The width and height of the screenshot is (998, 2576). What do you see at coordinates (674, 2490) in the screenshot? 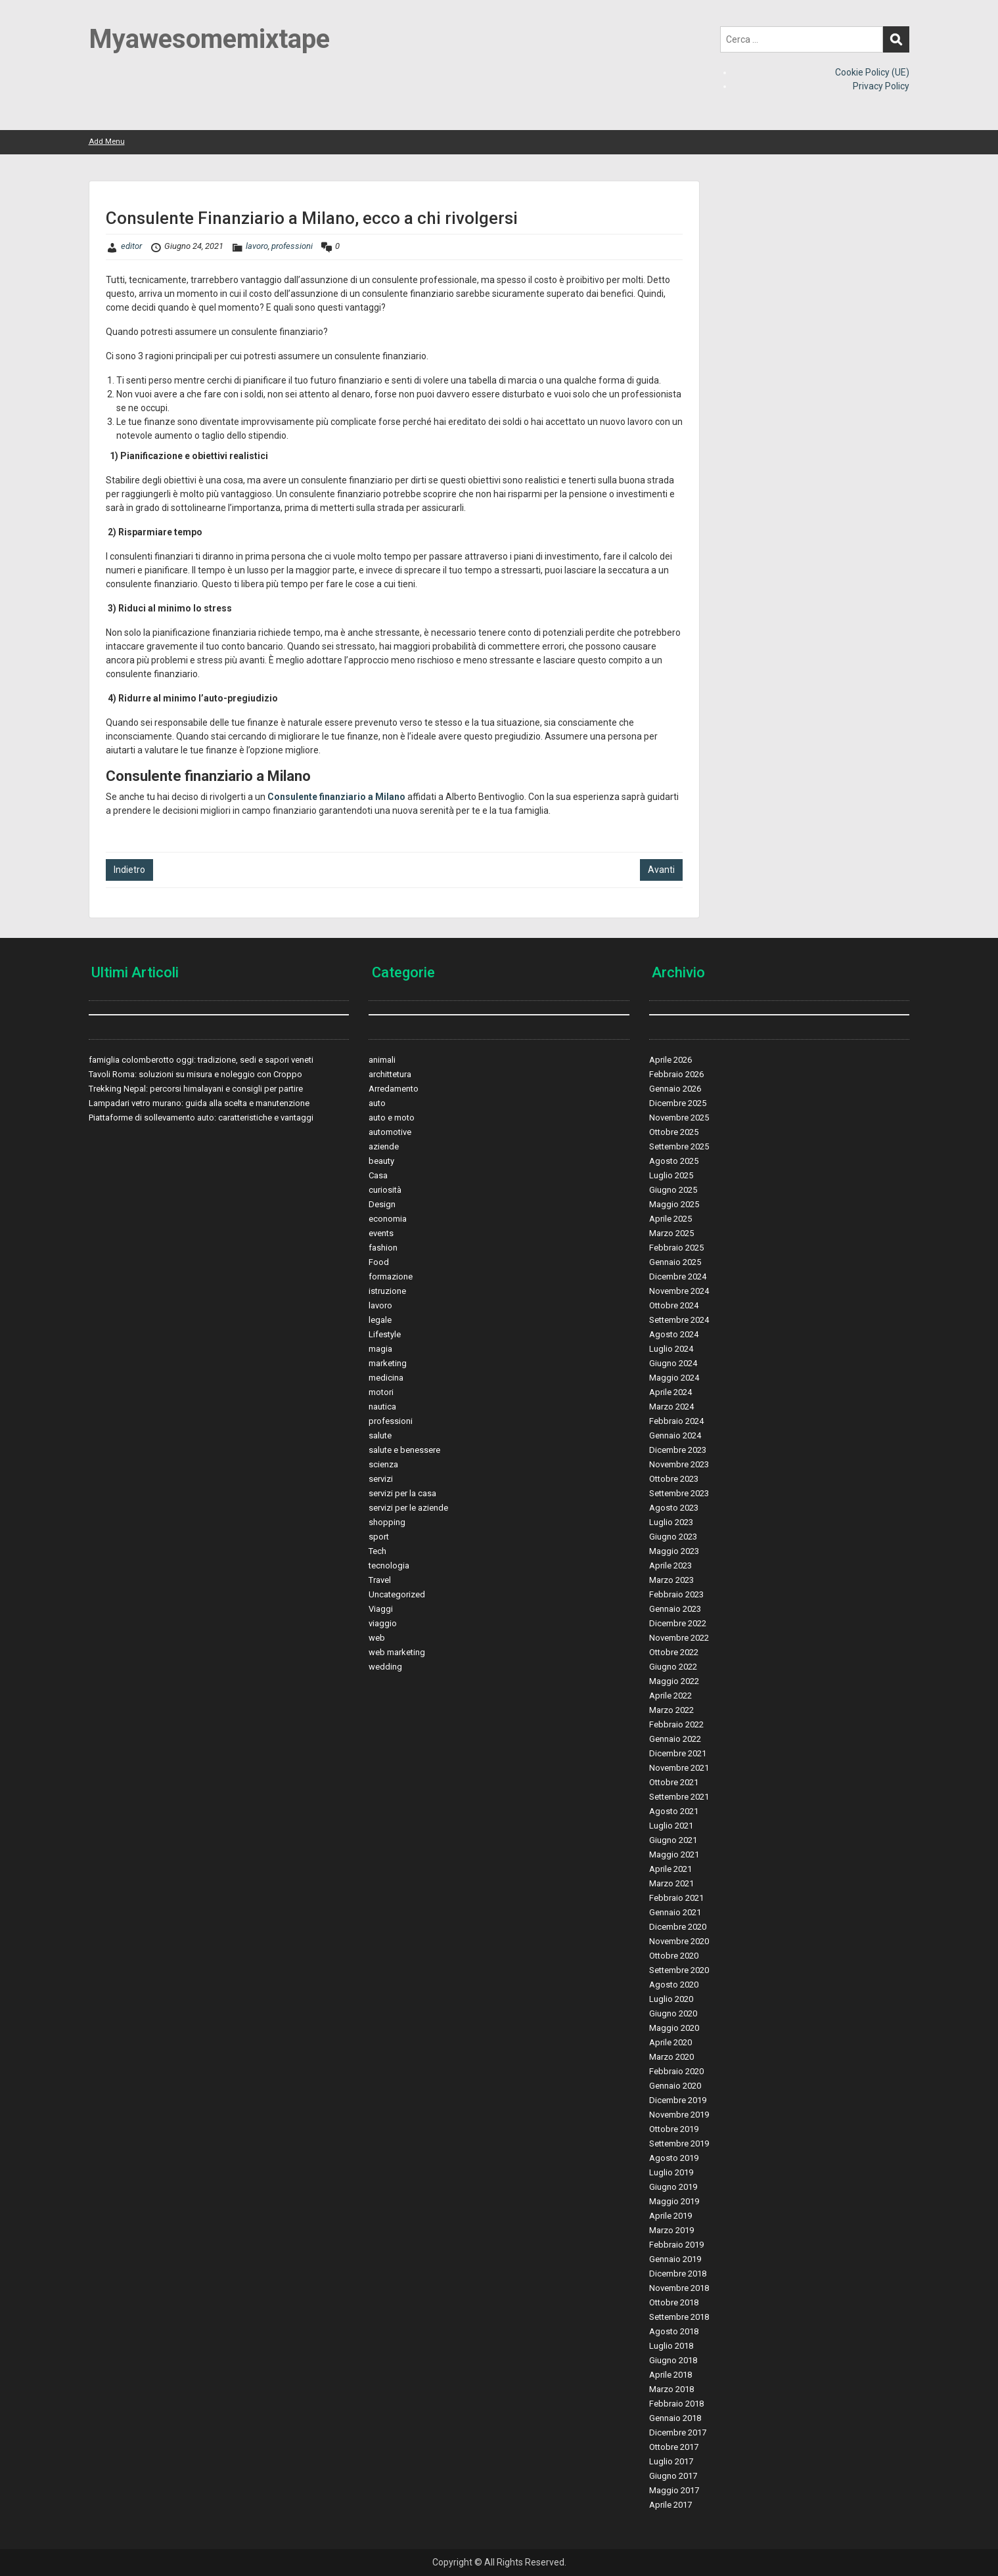
I see `Maggio 2017` at bounding box center [674, 2490].